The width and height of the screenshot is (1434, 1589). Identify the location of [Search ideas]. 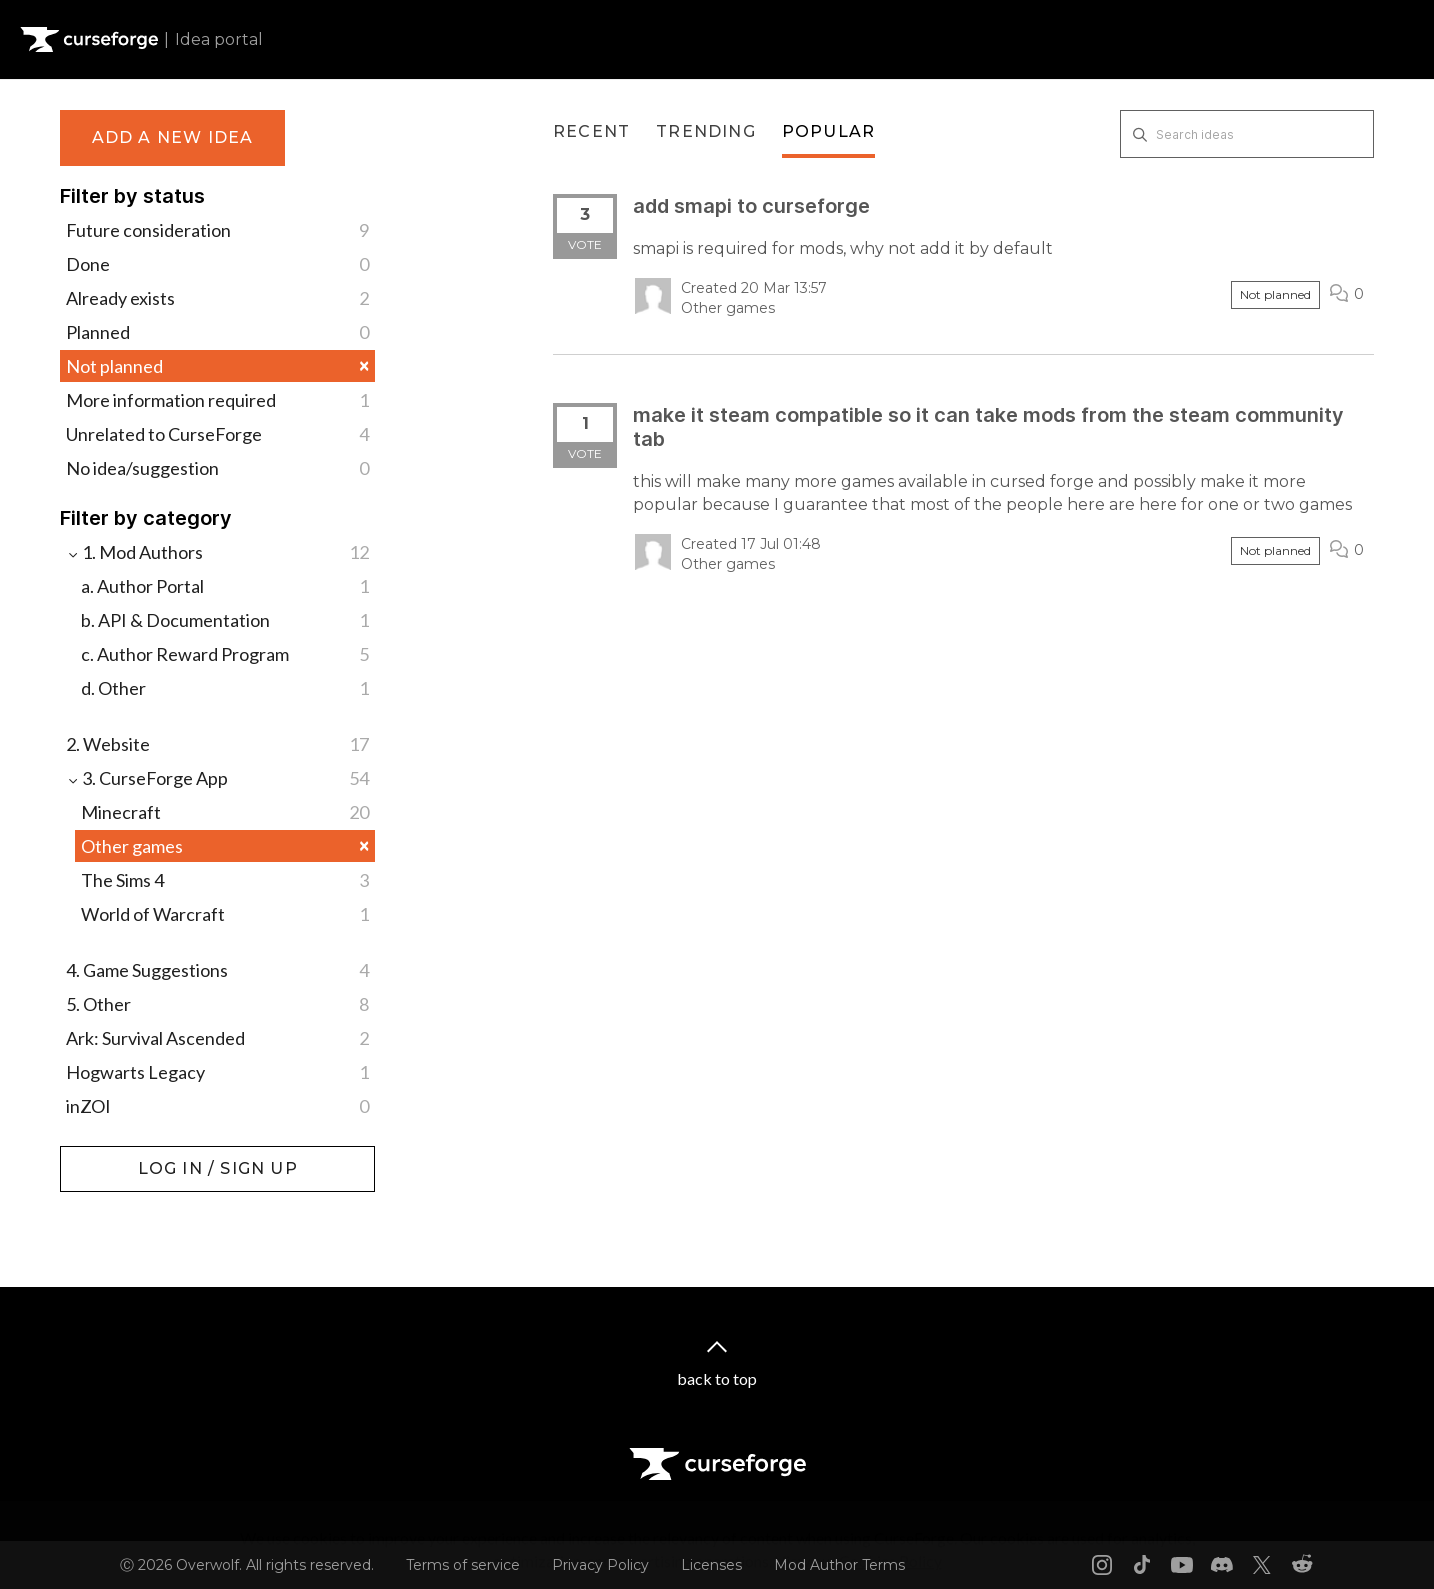
(1247, 134).